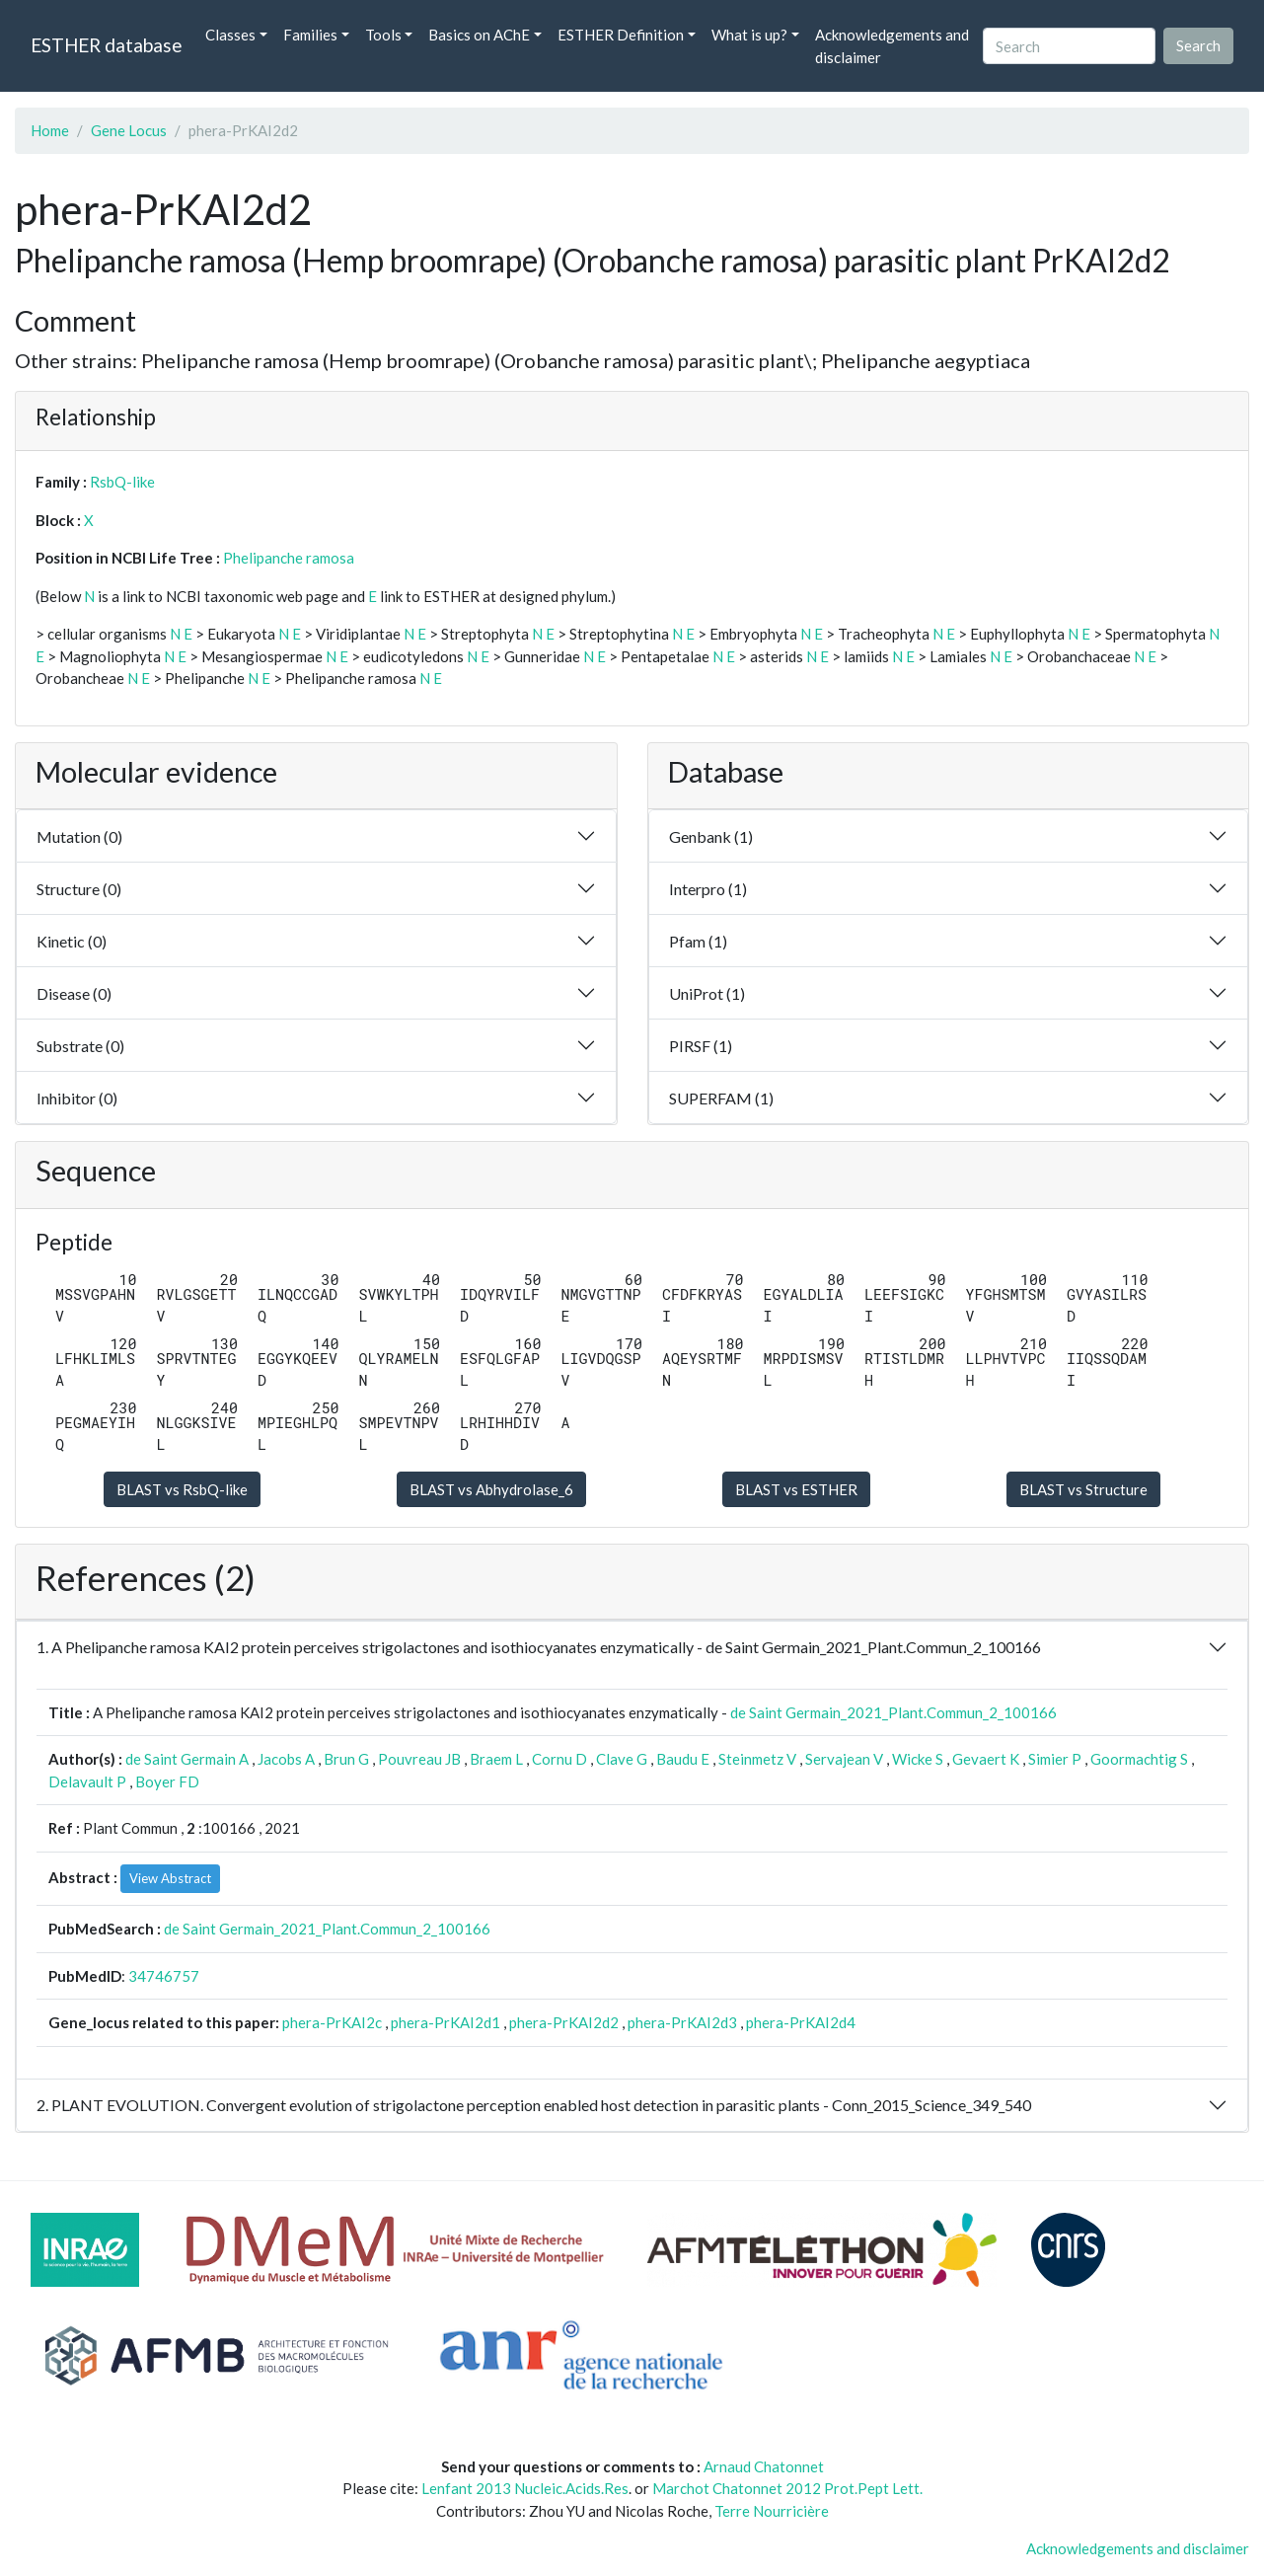 This screenshot has height=2576, width=1264. Describe the element at coordinates (79, 836) in the screenshot. I see `Mutation (0)` at that location.